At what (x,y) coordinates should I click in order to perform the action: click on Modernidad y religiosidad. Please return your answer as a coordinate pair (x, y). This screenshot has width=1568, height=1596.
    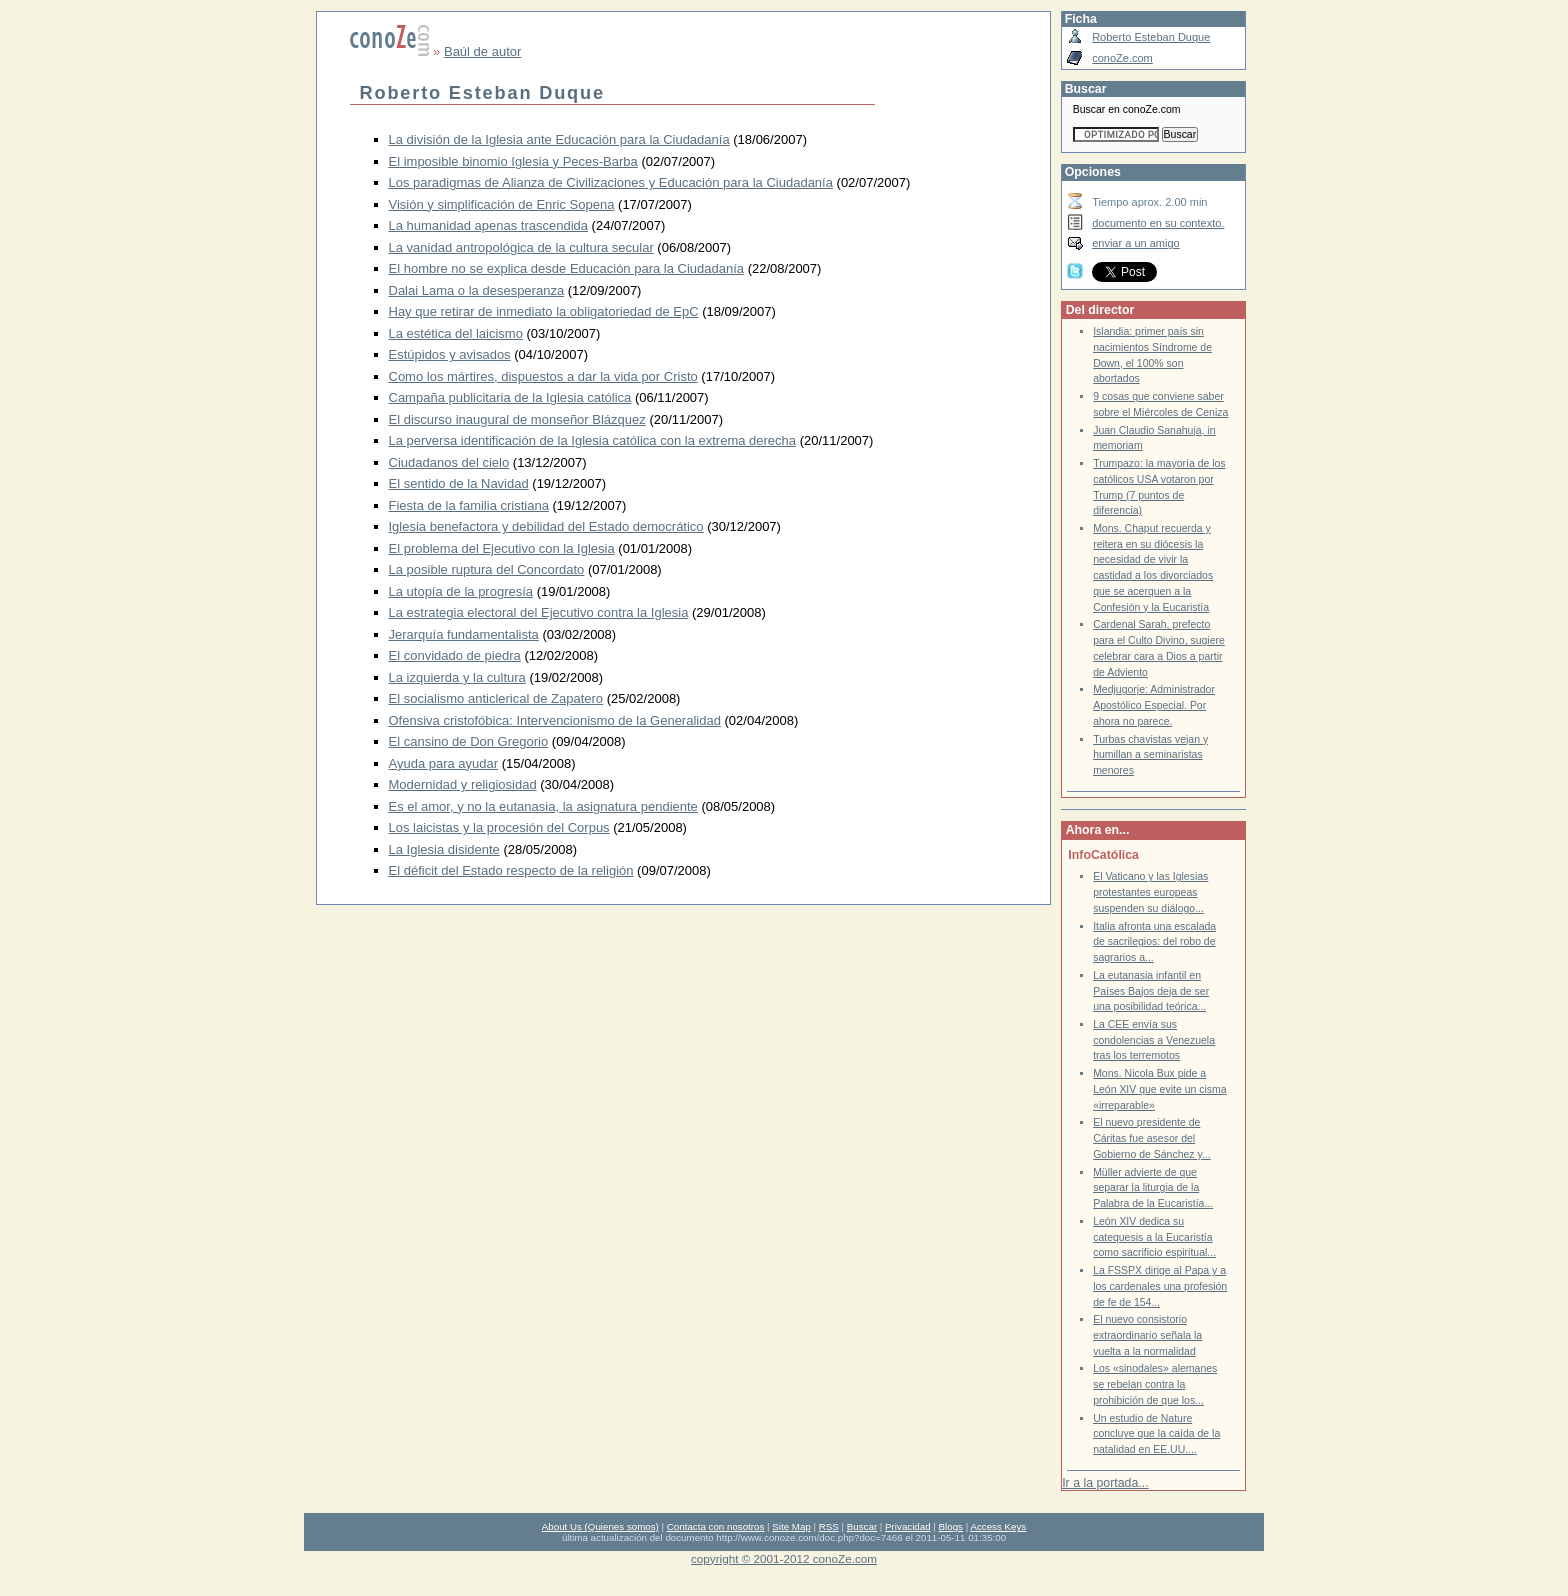
    Looking at the image, I should click on (463, 784).